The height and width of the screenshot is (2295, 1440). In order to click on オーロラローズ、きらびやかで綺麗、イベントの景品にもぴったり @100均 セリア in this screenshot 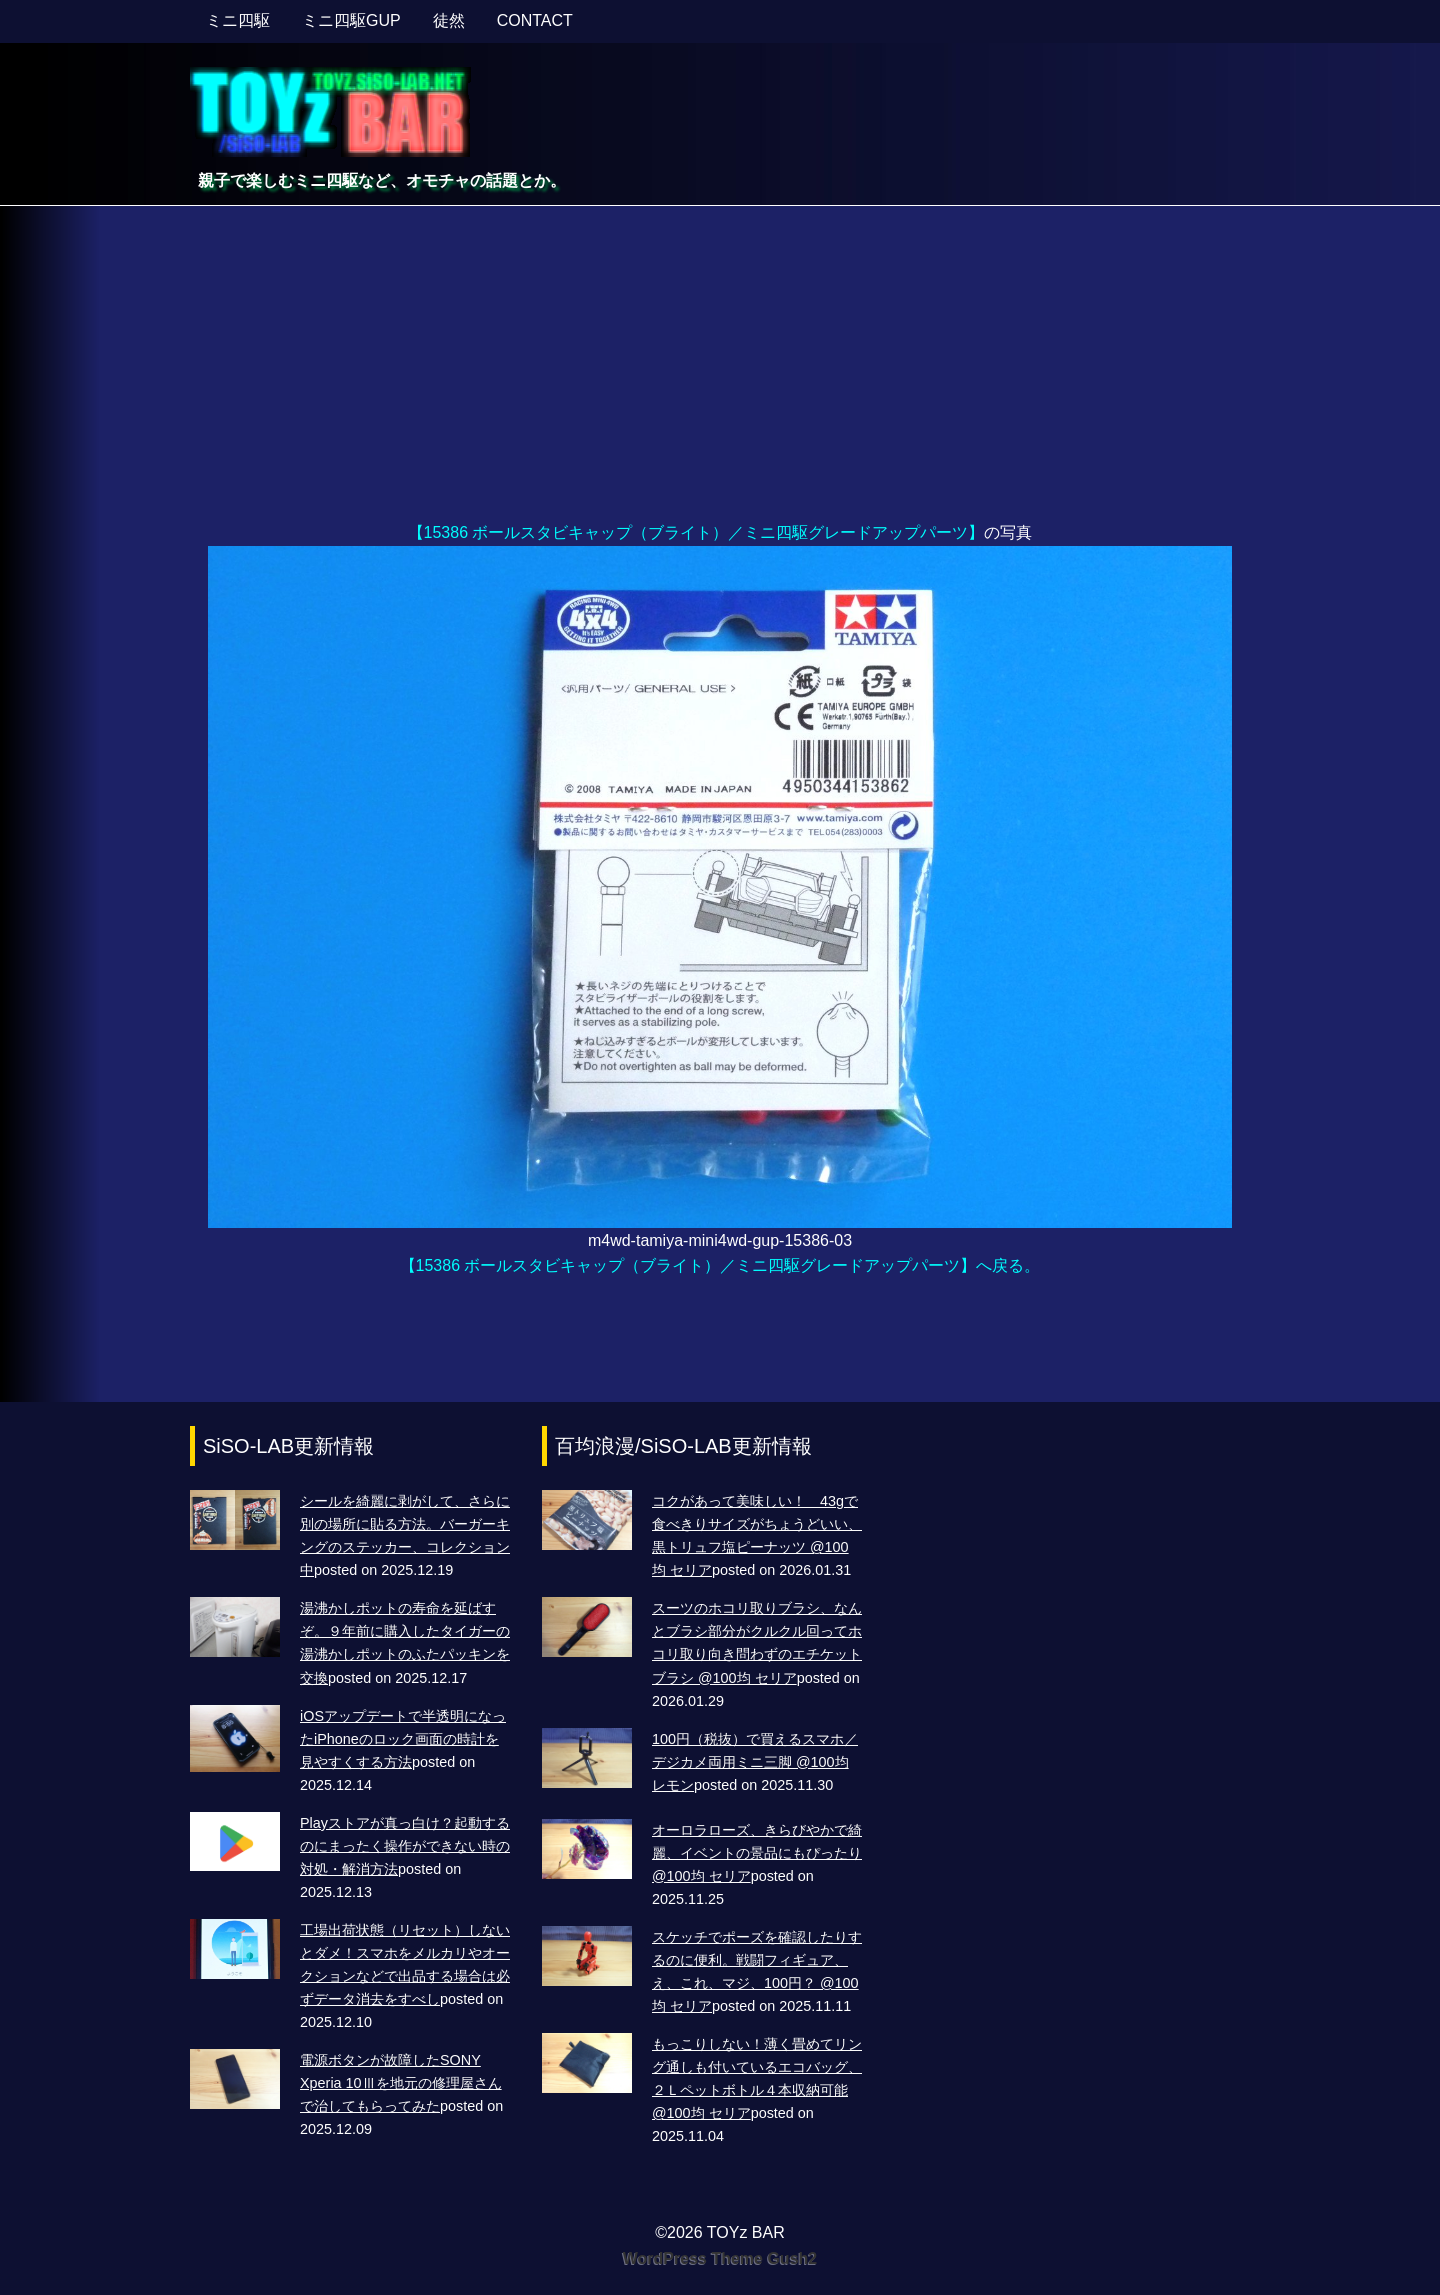, I will do `click(757, 1853)`.